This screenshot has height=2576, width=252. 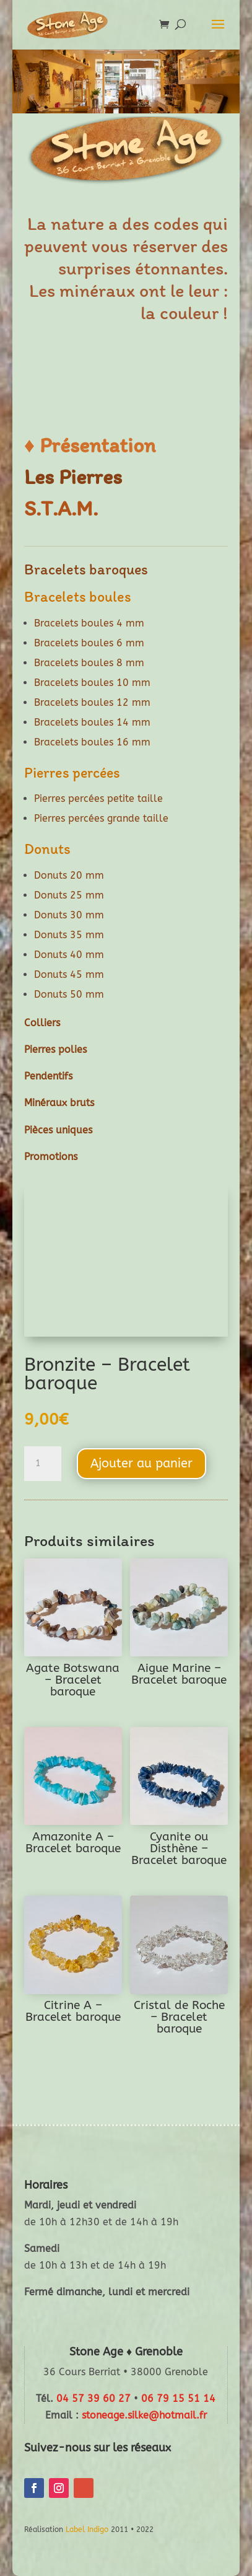 I want to click on Donuts 45 mm, so click(x=69, y=974).